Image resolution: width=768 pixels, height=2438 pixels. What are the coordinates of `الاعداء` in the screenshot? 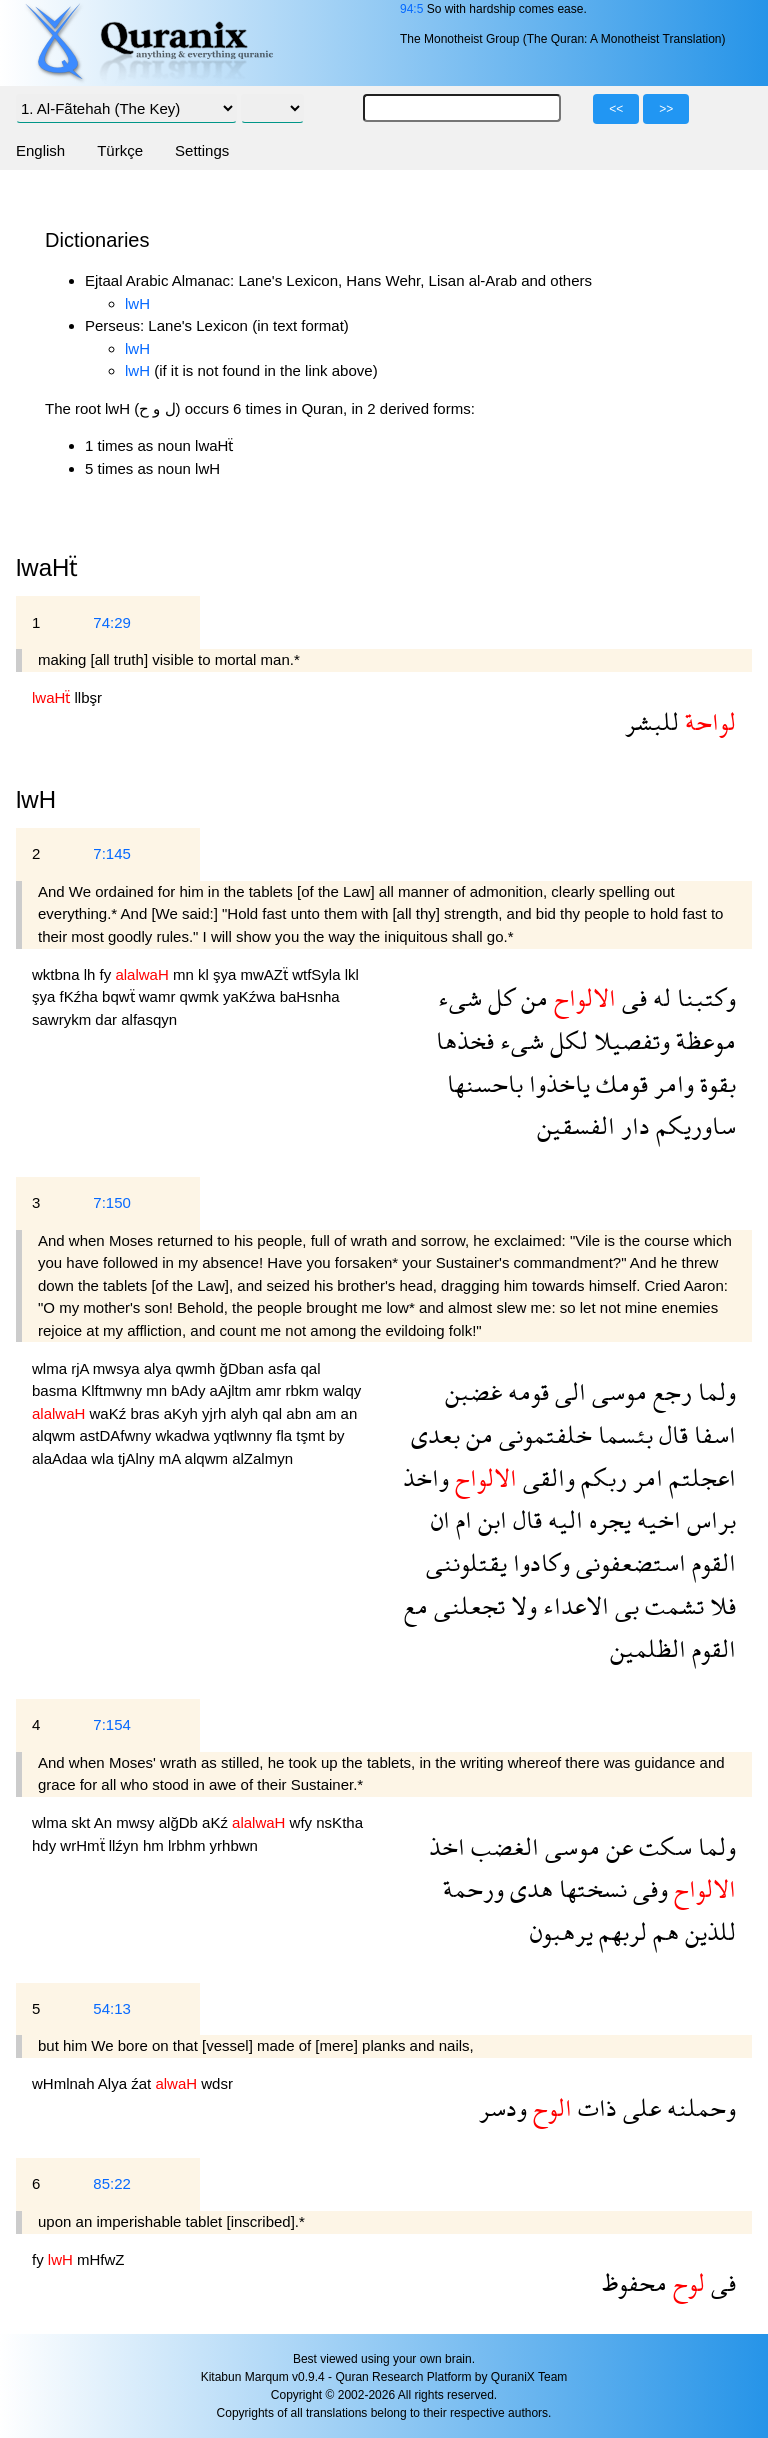 It's located at (573, 1605).